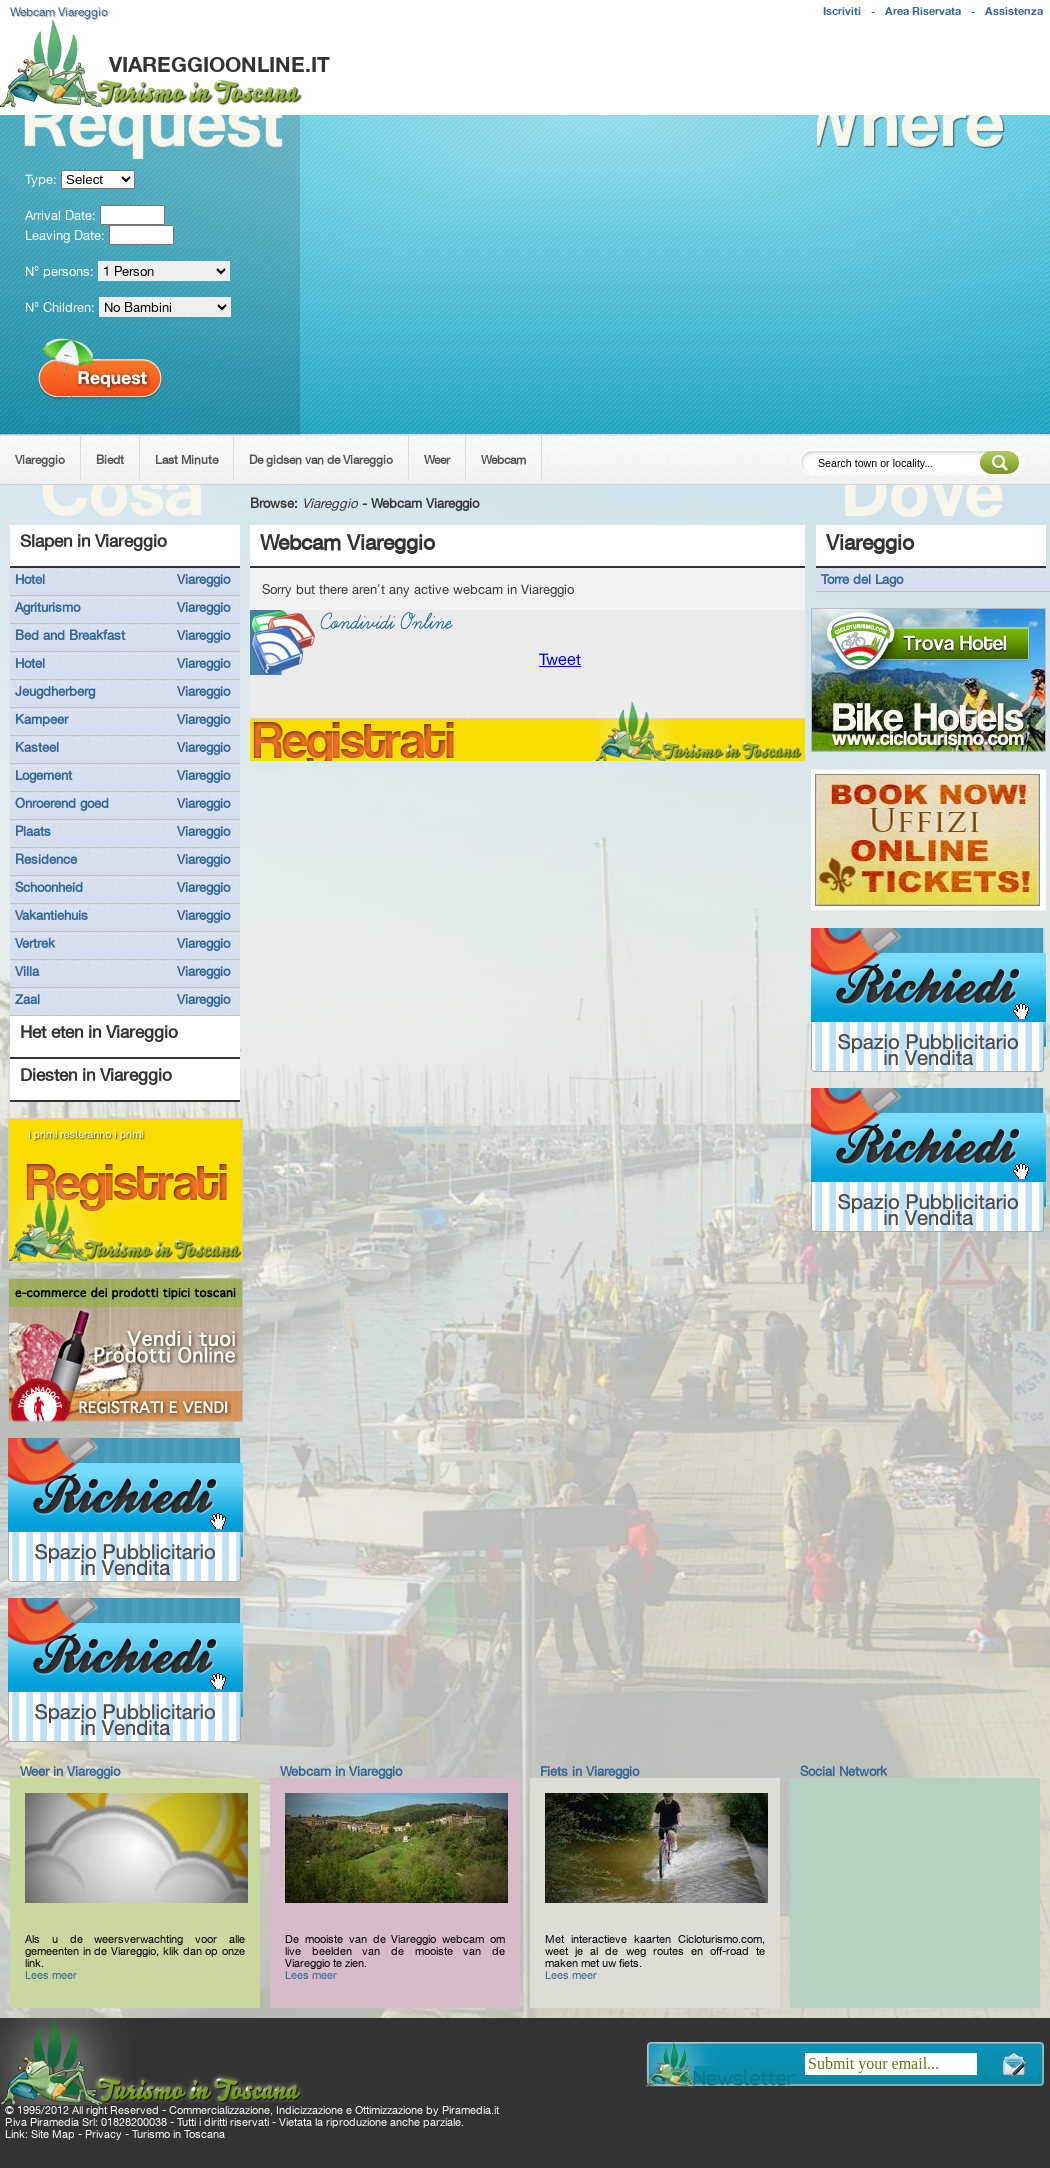  What do you see at coordinates (33, 831) in the screenshot?
I see `Plaats` at bounding box center [33, 831].